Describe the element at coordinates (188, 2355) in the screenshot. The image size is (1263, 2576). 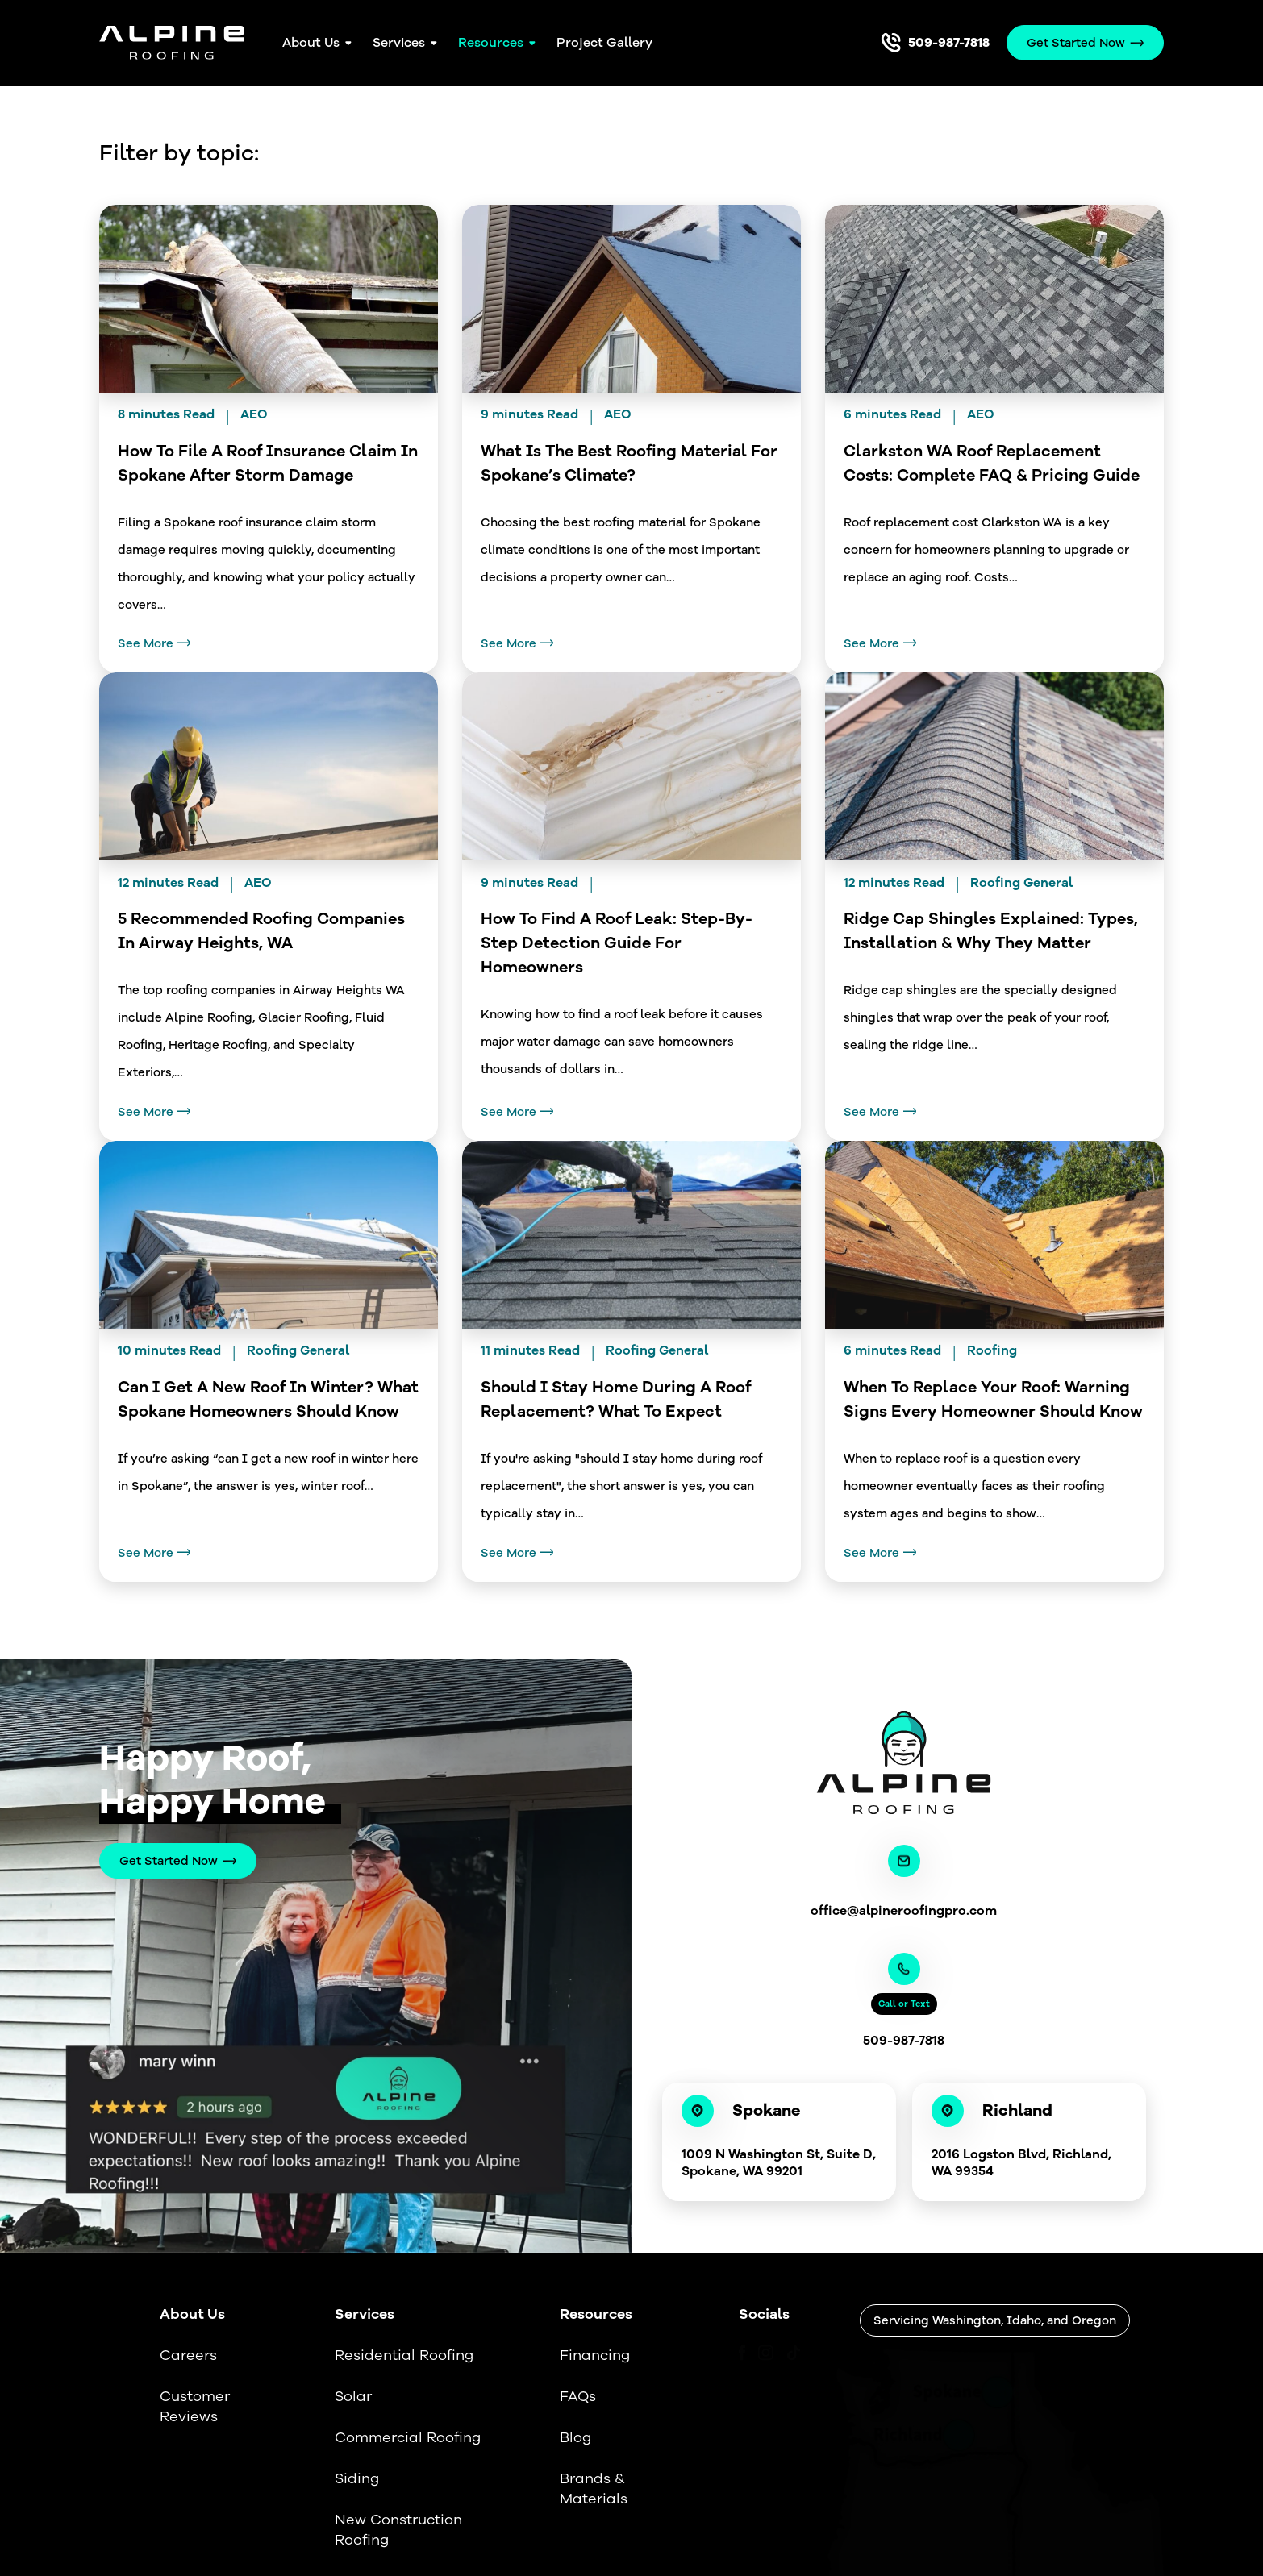
I see `Careers` at that location.